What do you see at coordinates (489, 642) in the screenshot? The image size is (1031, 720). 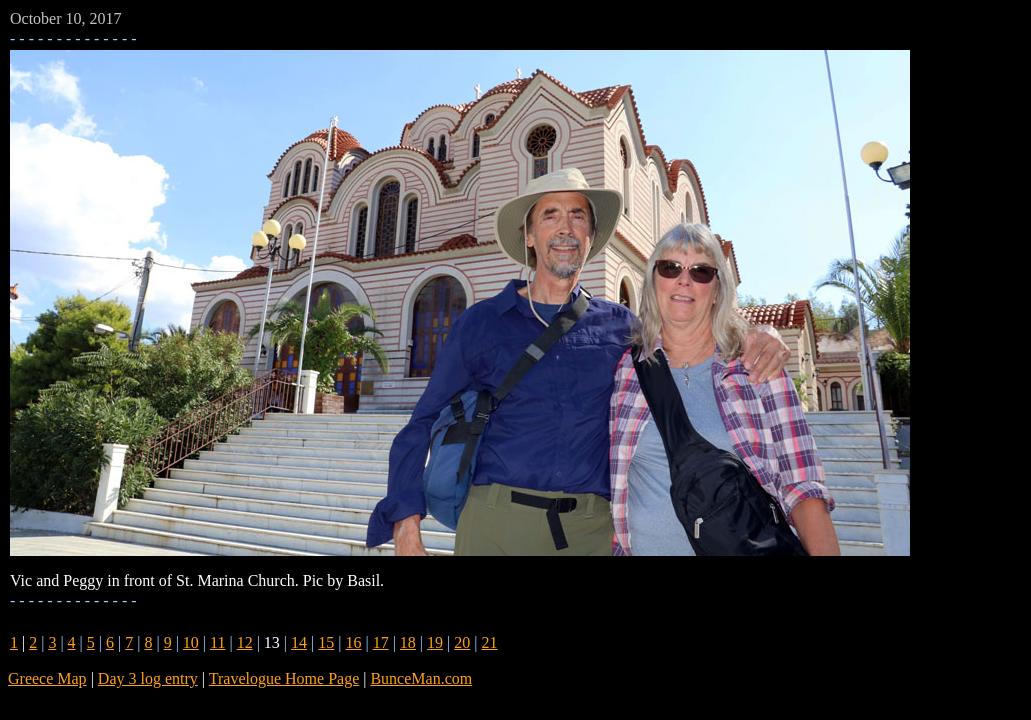 I see `21` at bounding box center [489, 642].